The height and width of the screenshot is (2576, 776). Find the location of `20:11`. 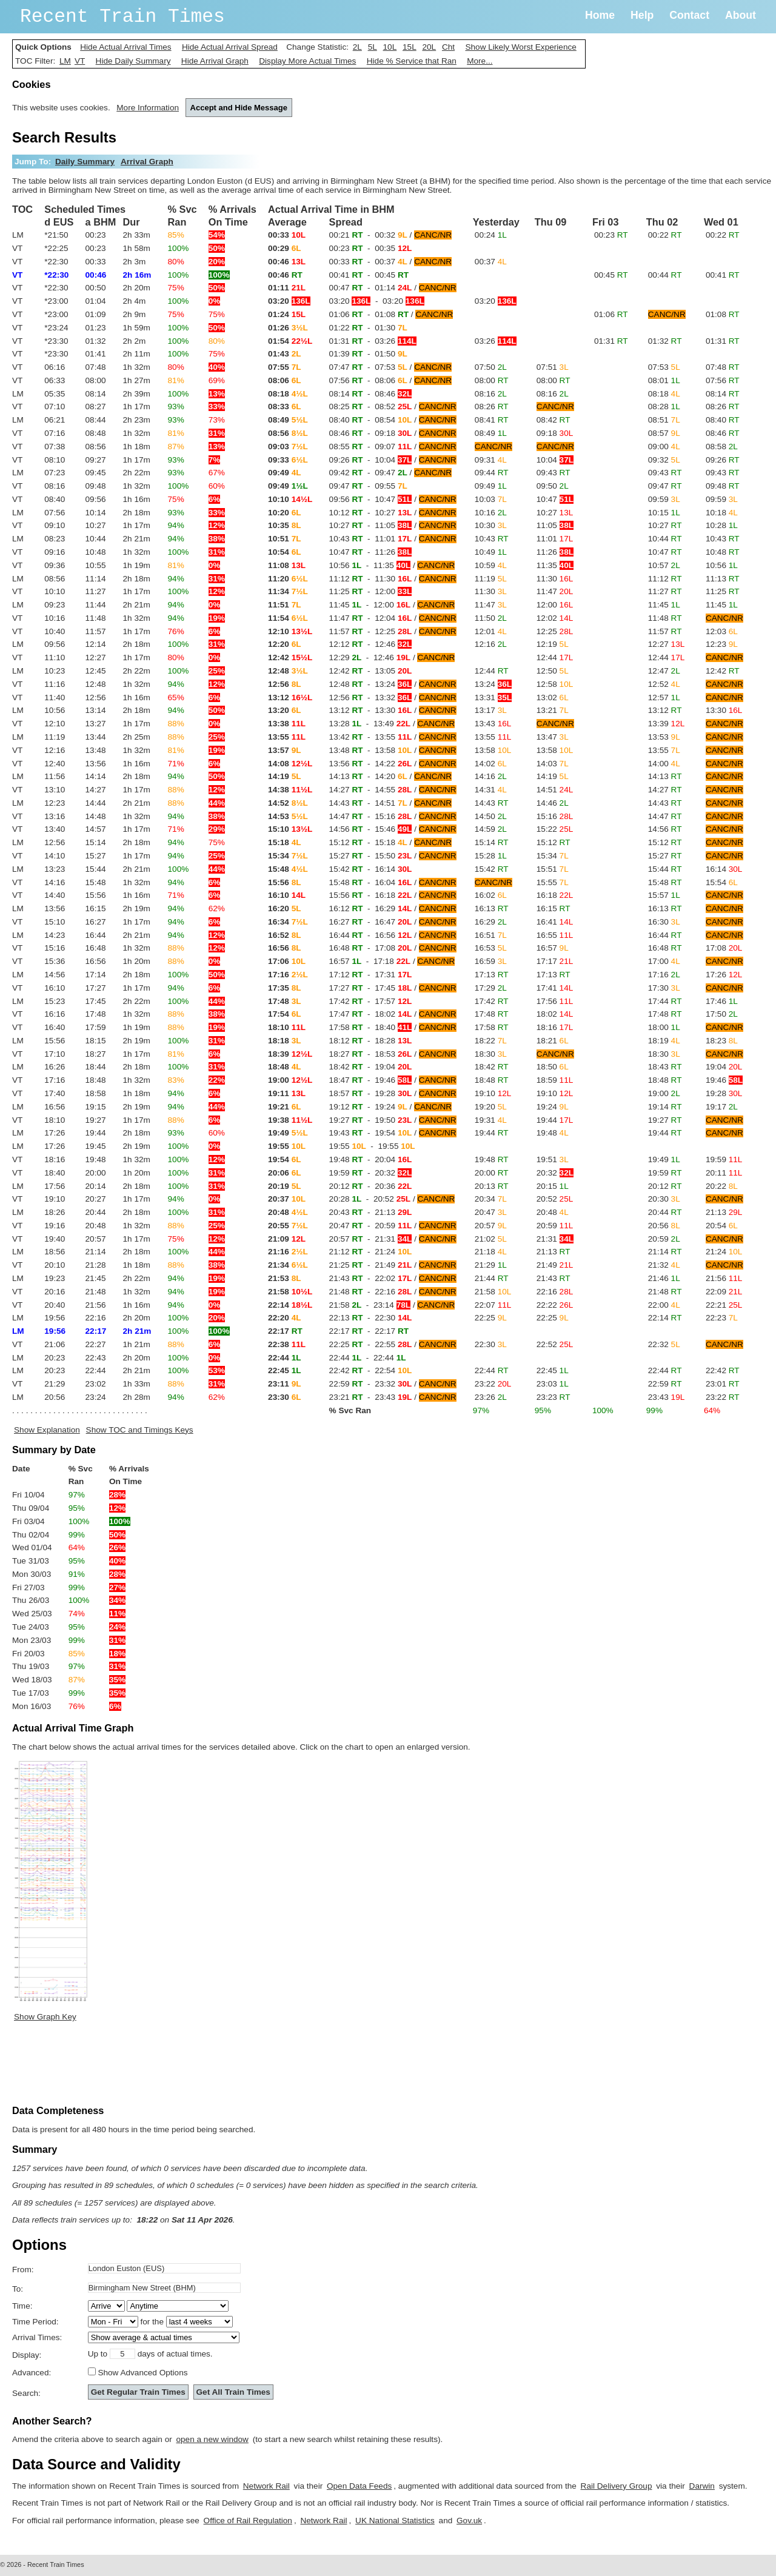

20:11 is located at coordinates (724, 1172).